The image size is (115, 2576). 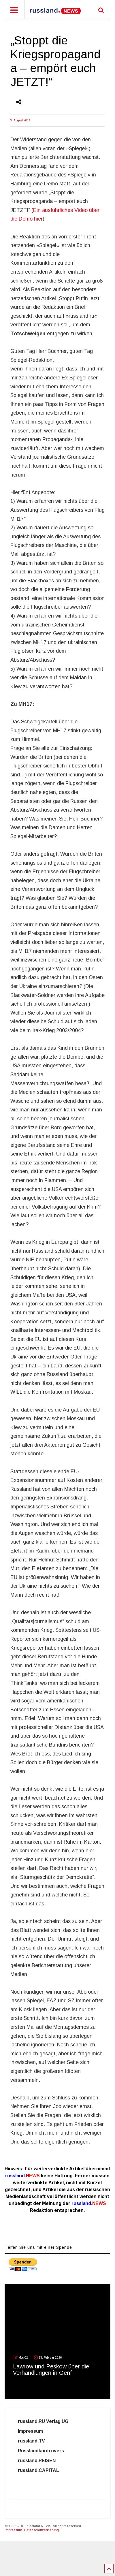 What do you see at coordinates (44, 2450) in the screenshot?
I see `Russlandkontrovers` at bounding box center [44, 2450].